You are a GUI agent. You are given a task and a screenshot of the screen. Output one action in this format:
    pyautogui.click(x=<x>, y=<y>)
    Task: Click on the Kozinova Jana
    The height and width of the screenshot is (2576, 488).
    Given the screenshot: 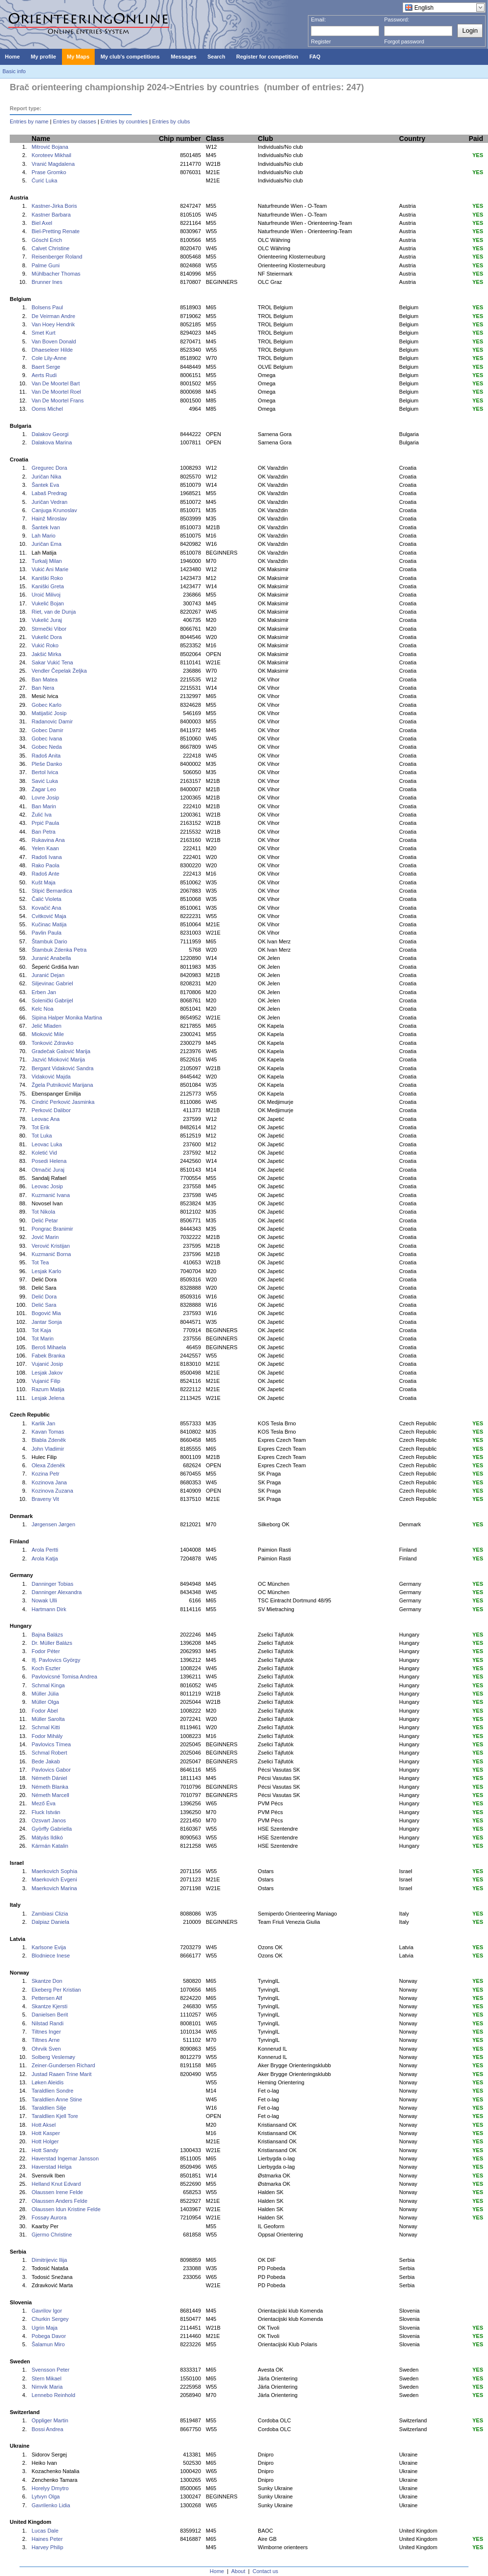 What is the action you would take?
    pyautogui.click(x=49, y=1482)
    